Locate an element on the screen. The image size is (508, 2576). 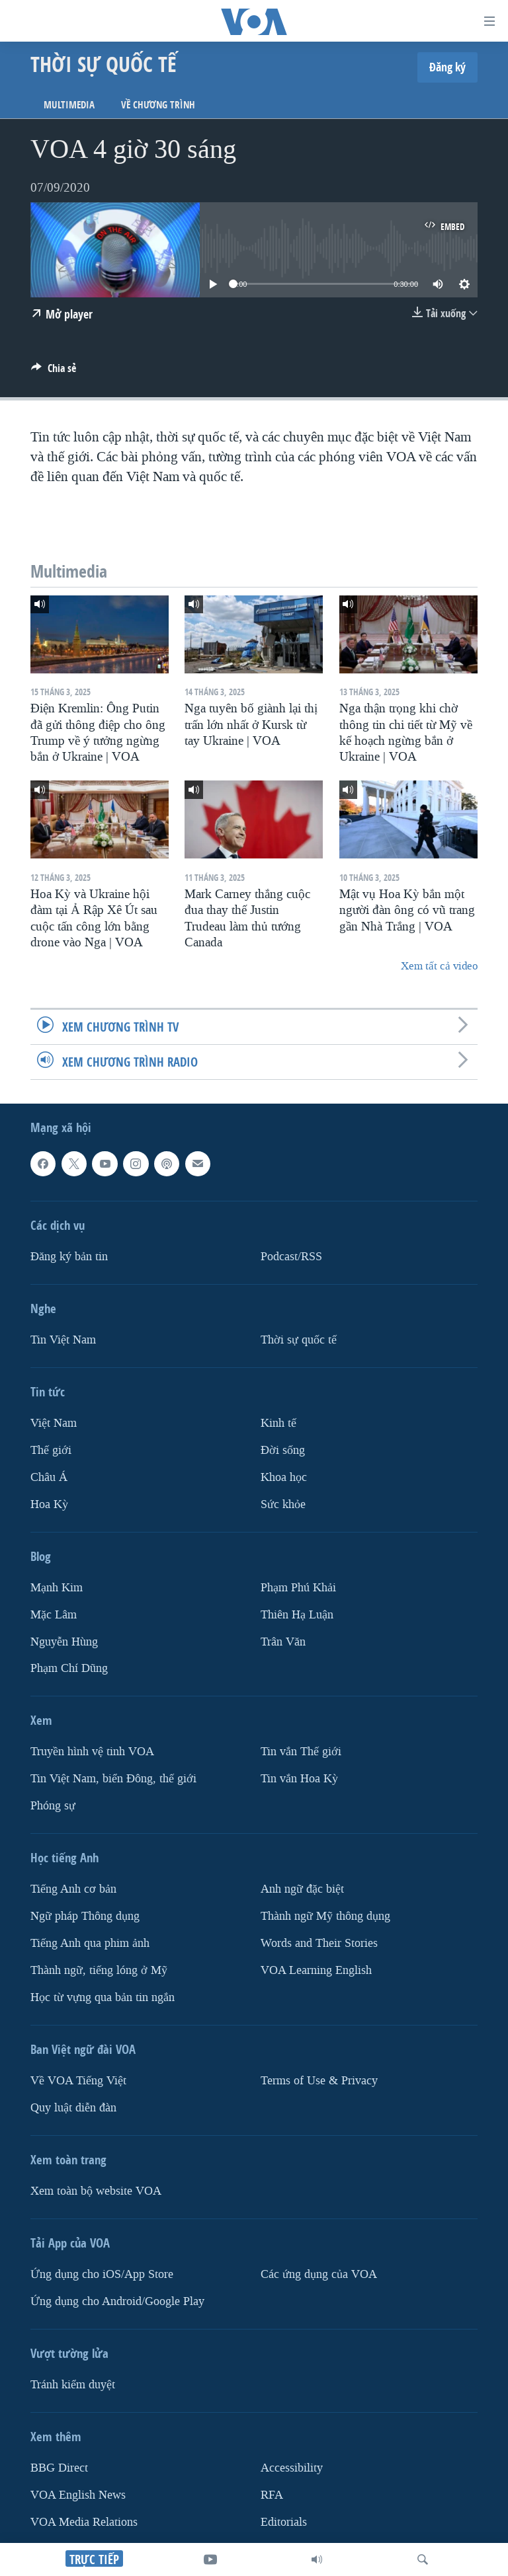
VOA Media Relations is located at coordinates (84, 2522).